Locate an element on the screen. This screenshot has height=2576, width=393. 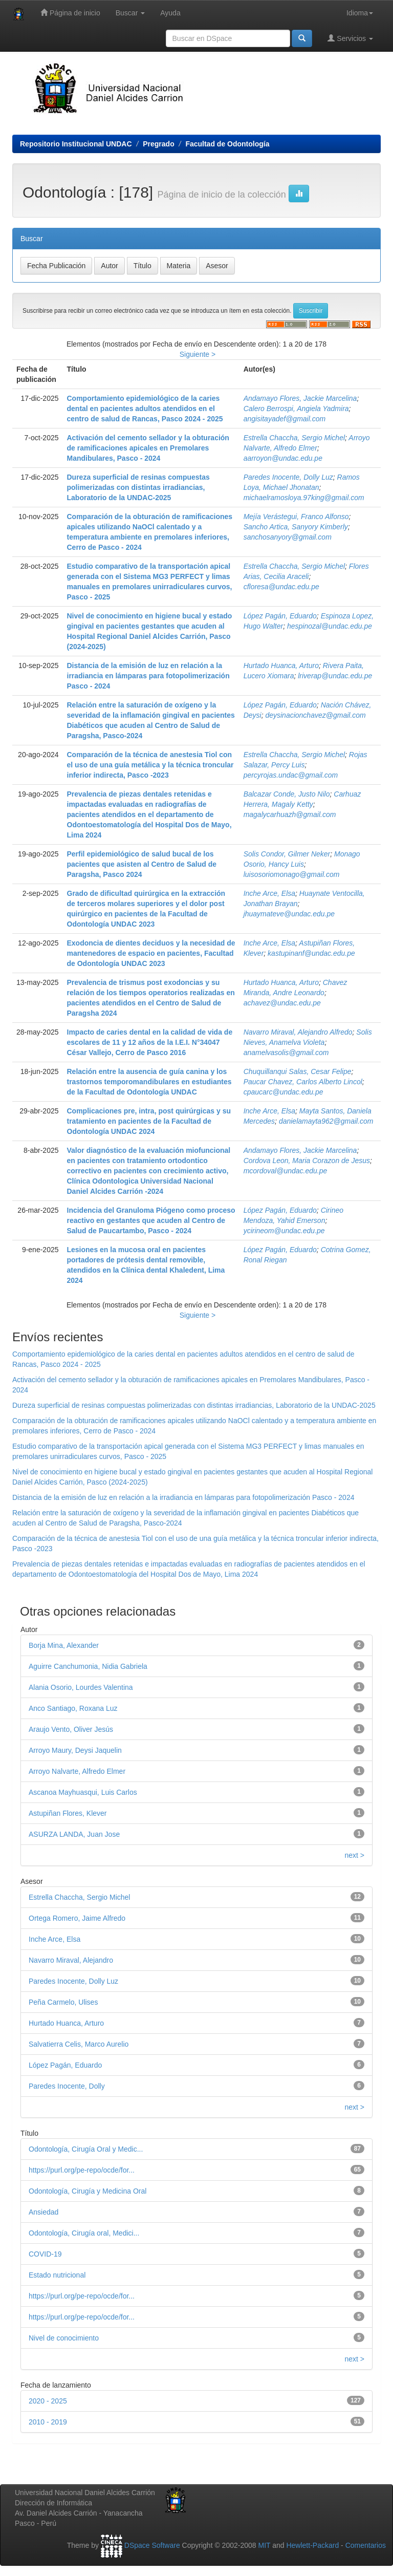
percyrojas.undac@gmail.com is located at coordinates (291, 775).